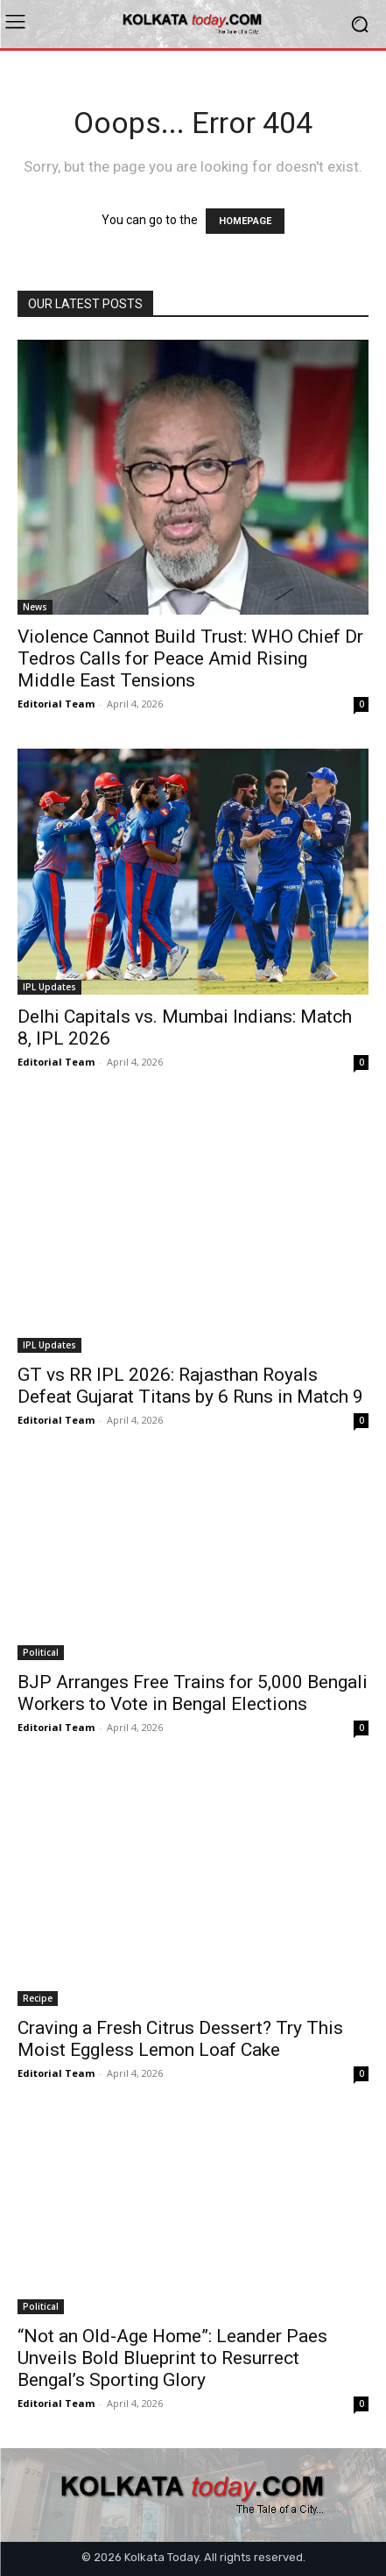 The width and height of the screenshot is (386, 2576). I want to click on GT vs RR IPL 2026: Rajasthan Royals Defeat Gujarat Titans by 6 Runs in Match 9, so click(190, 1385).